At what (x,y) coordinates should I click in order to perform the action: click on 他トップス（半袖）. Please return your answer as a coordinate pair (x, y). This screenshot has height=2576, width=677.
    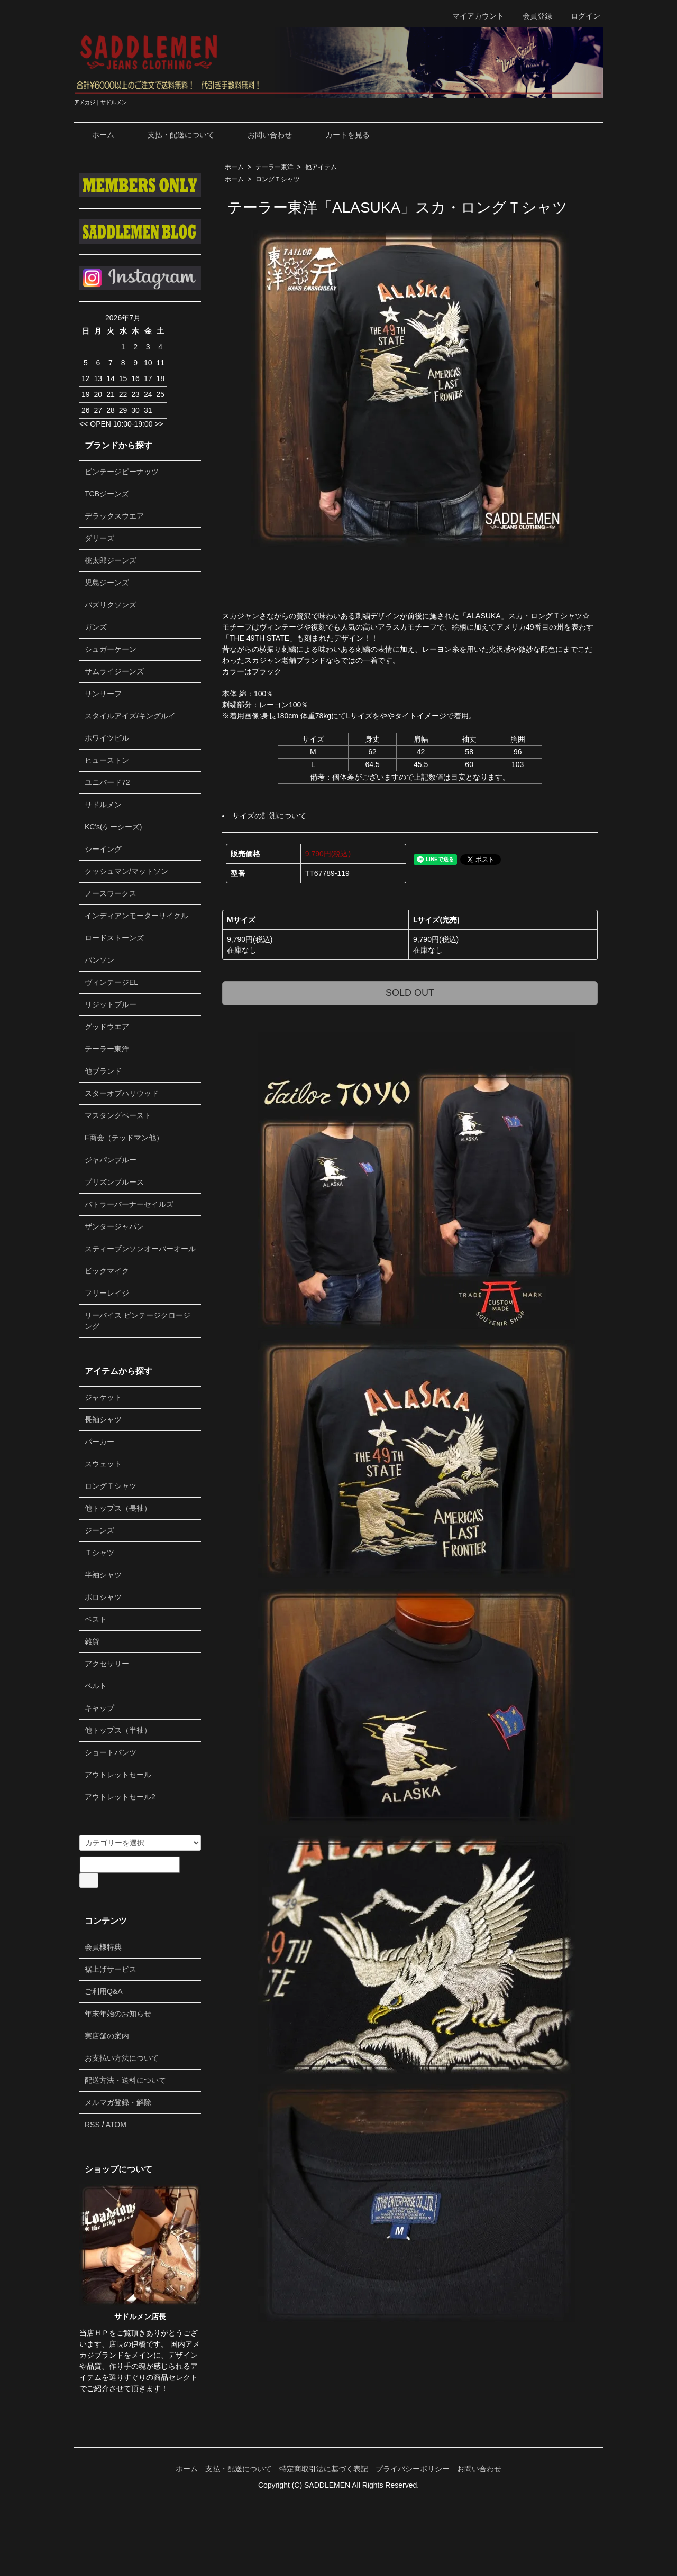
    Looking at the image, I should click on (118, 1730).